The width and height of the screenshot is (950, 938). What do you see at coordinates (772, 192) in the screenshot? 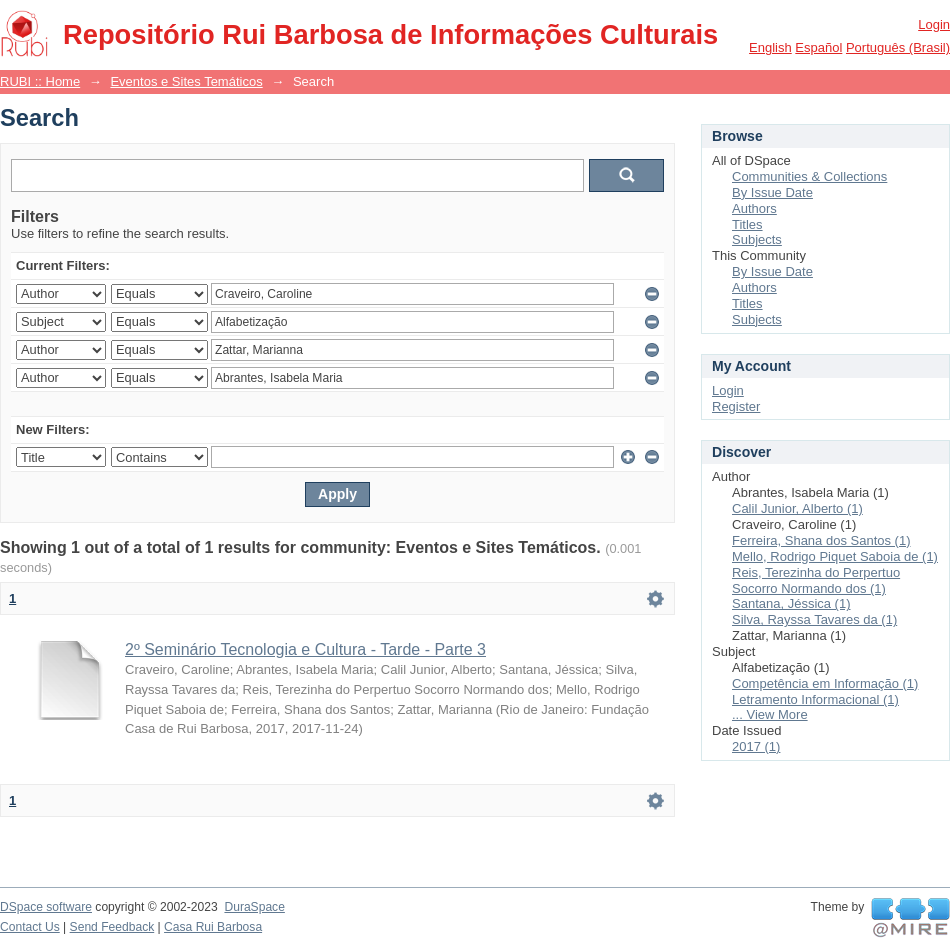
I see `By Issue Date` at bounding box center [772, 192].